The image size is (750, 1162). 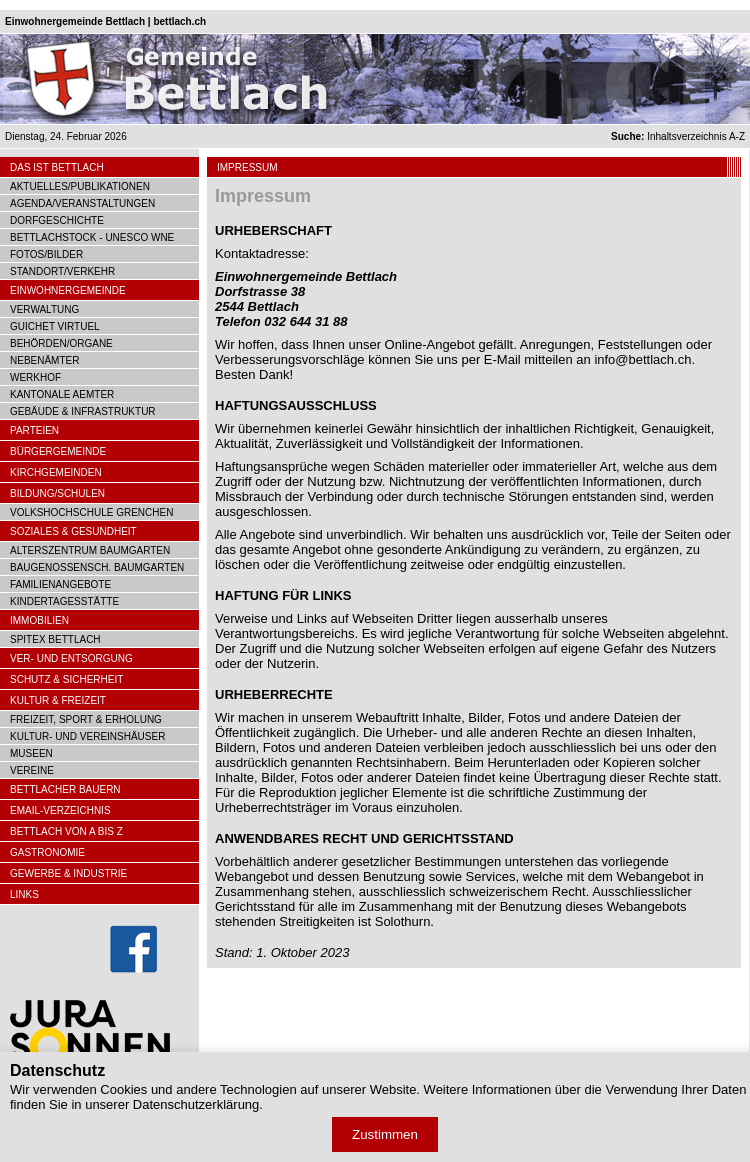 I want to click on info@bettlach.ch, so click(x=642, y=359).